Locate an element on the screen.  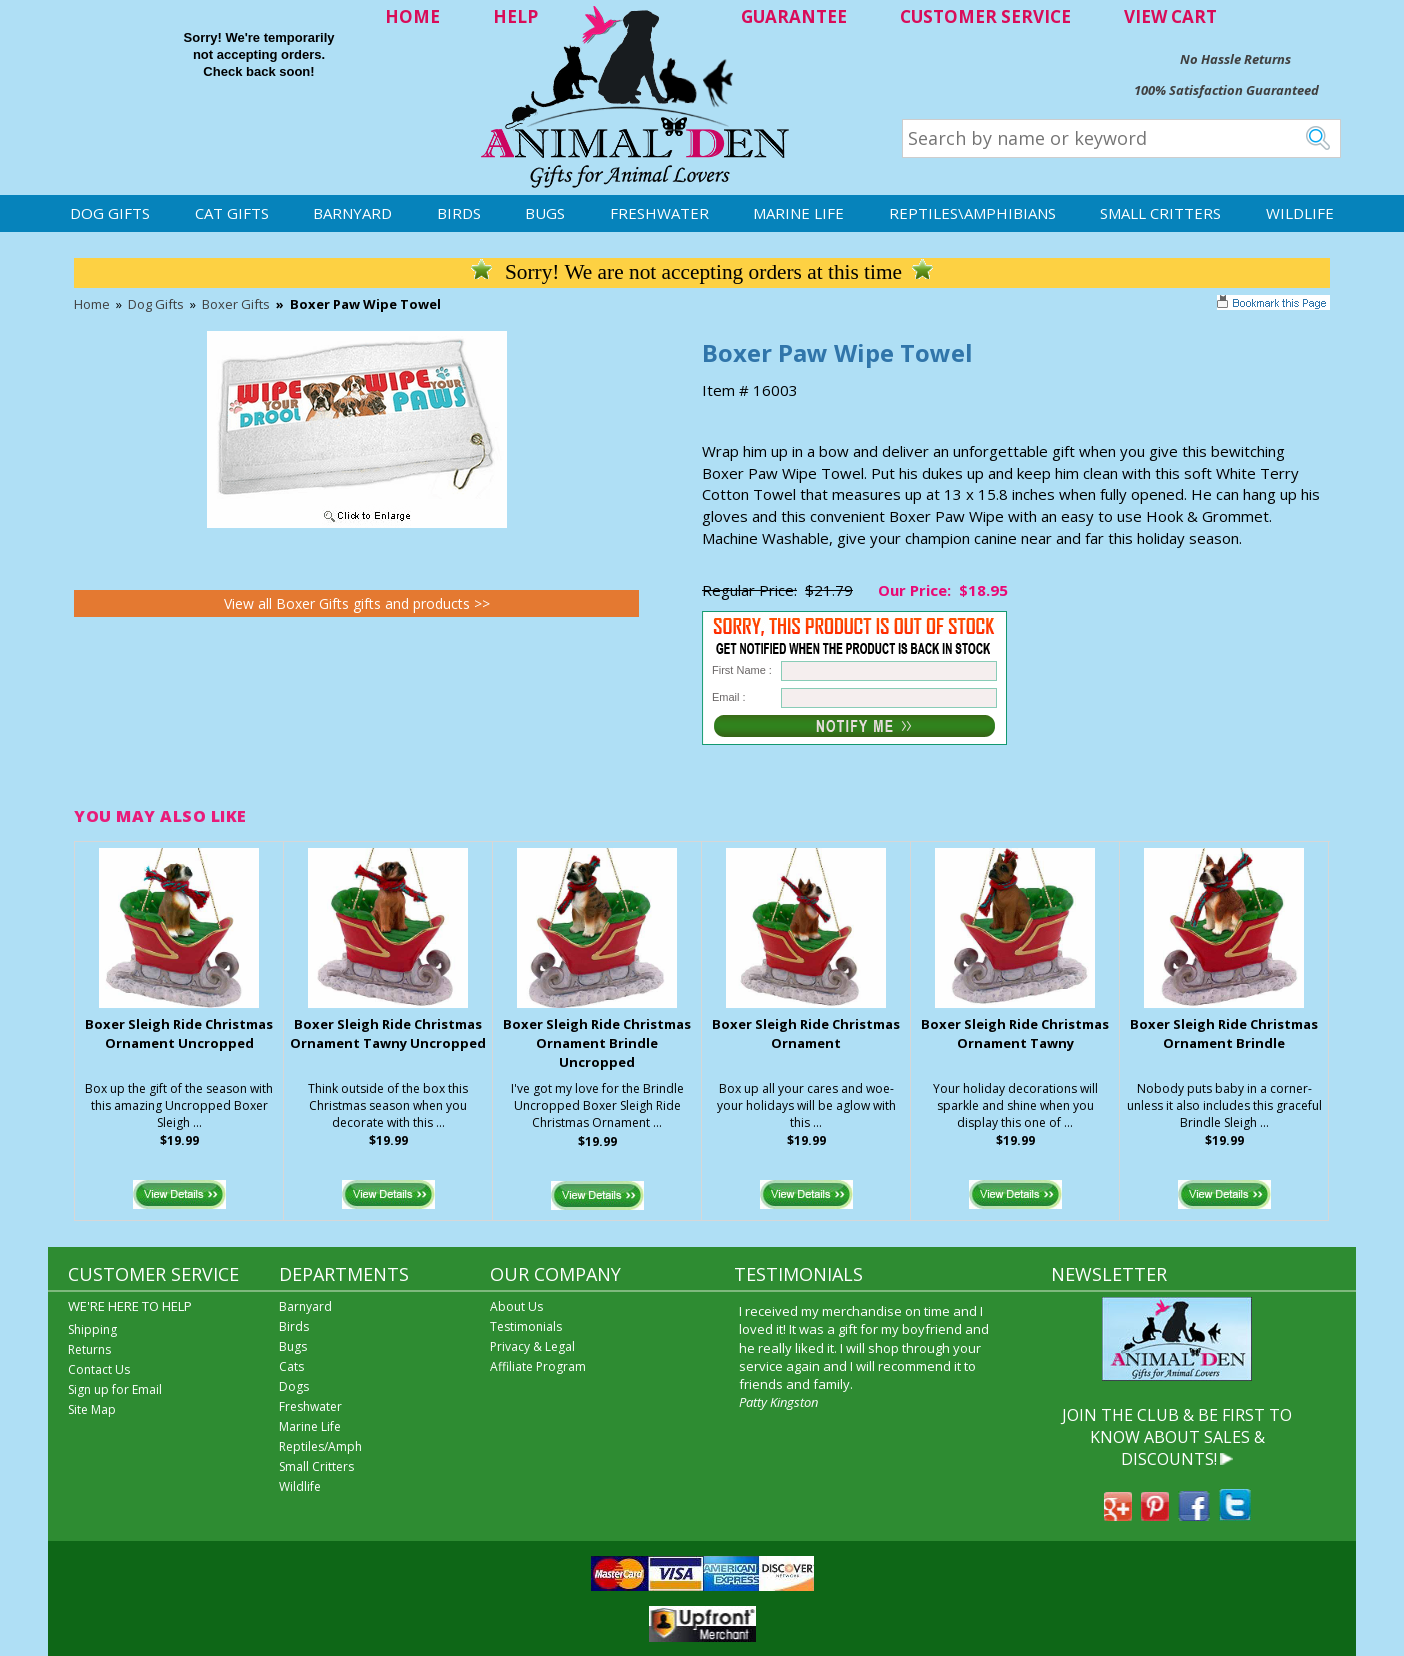
JOIN THE CLUB & BE FIRST TO KNOW ABOUT SALES & DISCOUNTS! is located at coordinates (1177, 1437).